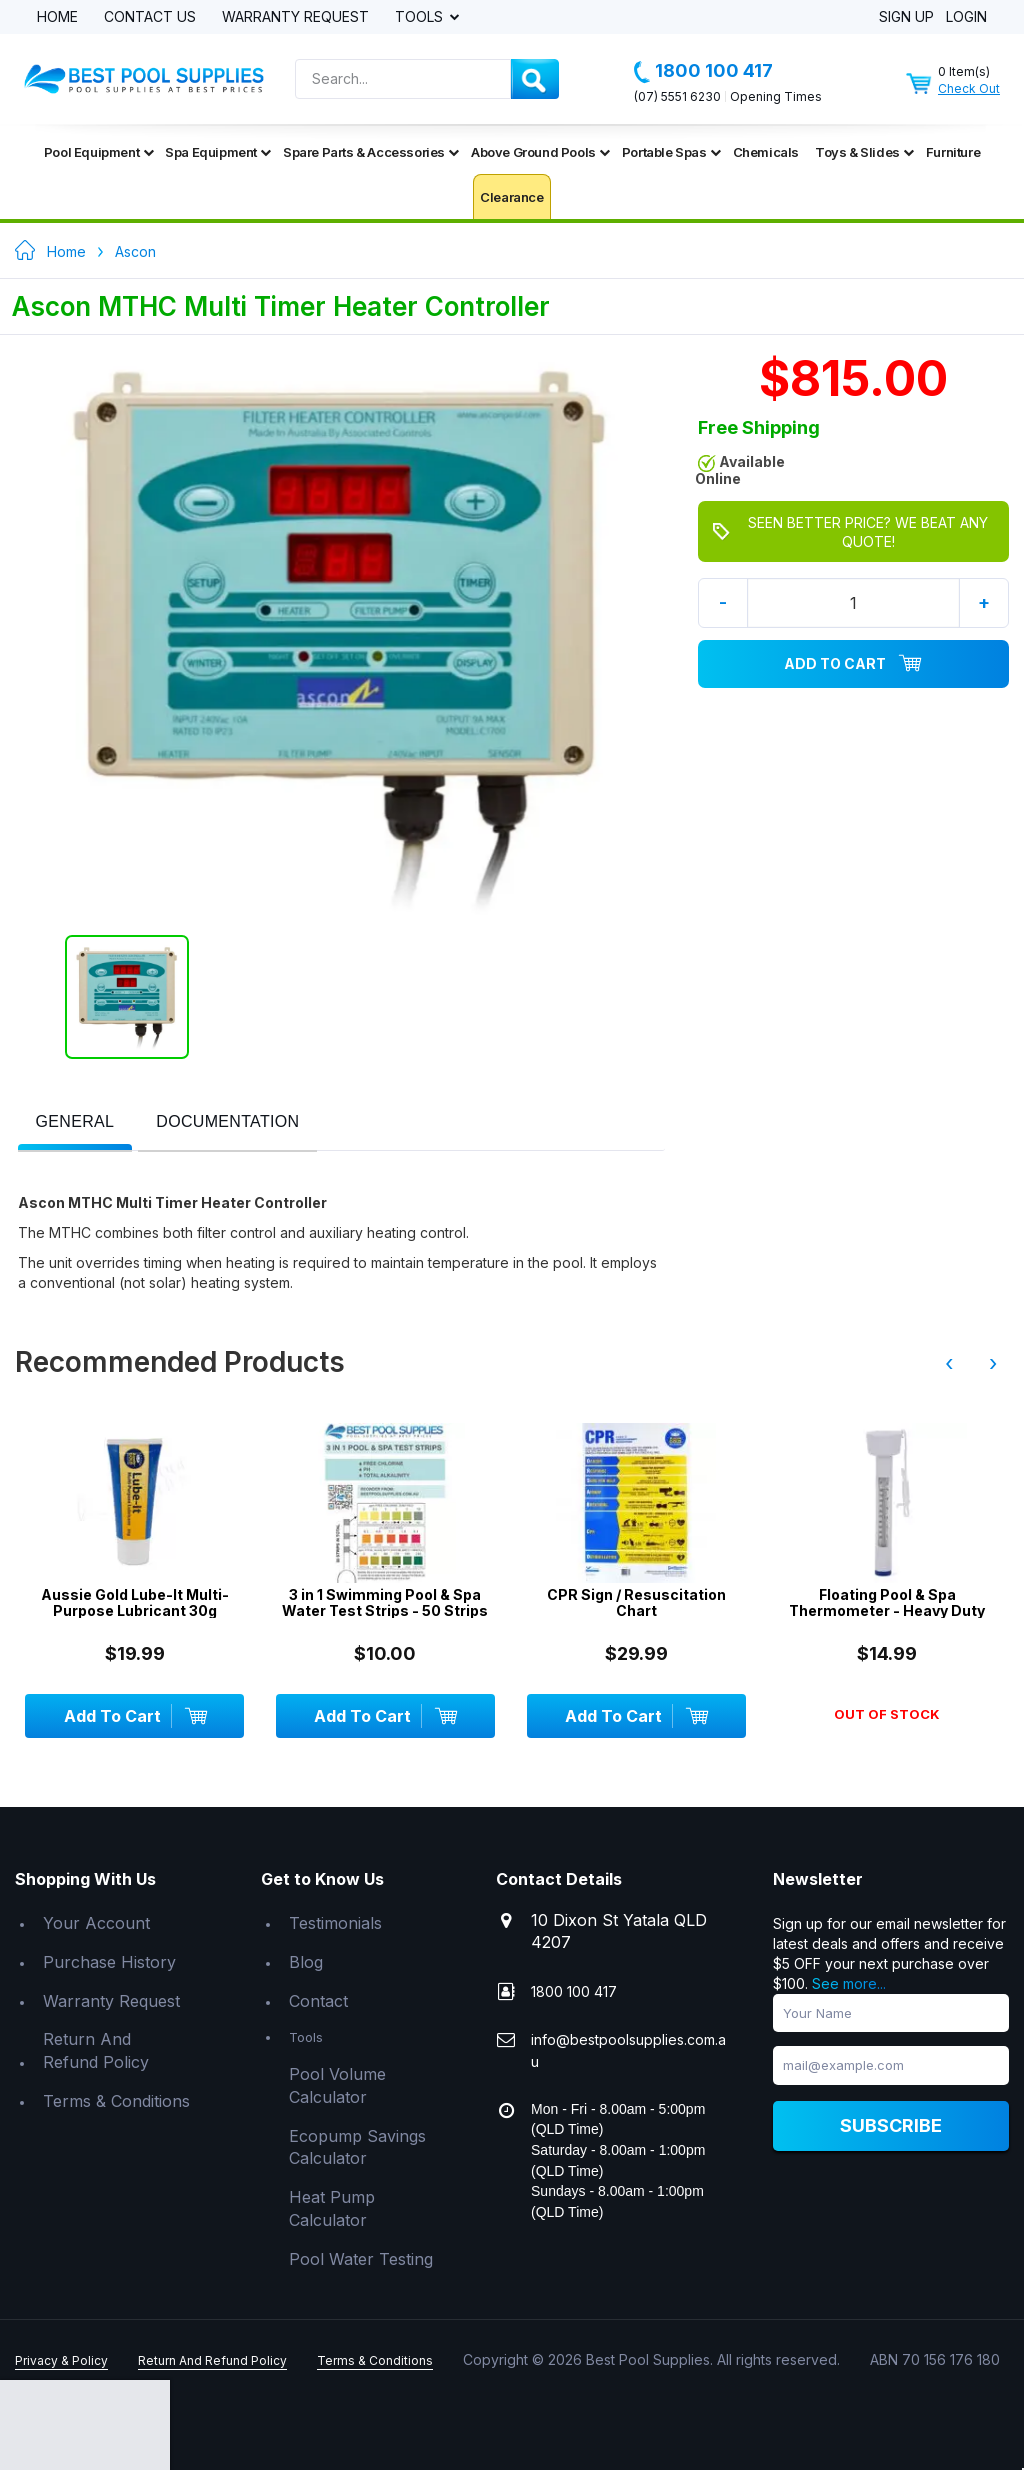 The image size is (1024, 2470). I want to click on 1800 100 417, so click(703, 71).